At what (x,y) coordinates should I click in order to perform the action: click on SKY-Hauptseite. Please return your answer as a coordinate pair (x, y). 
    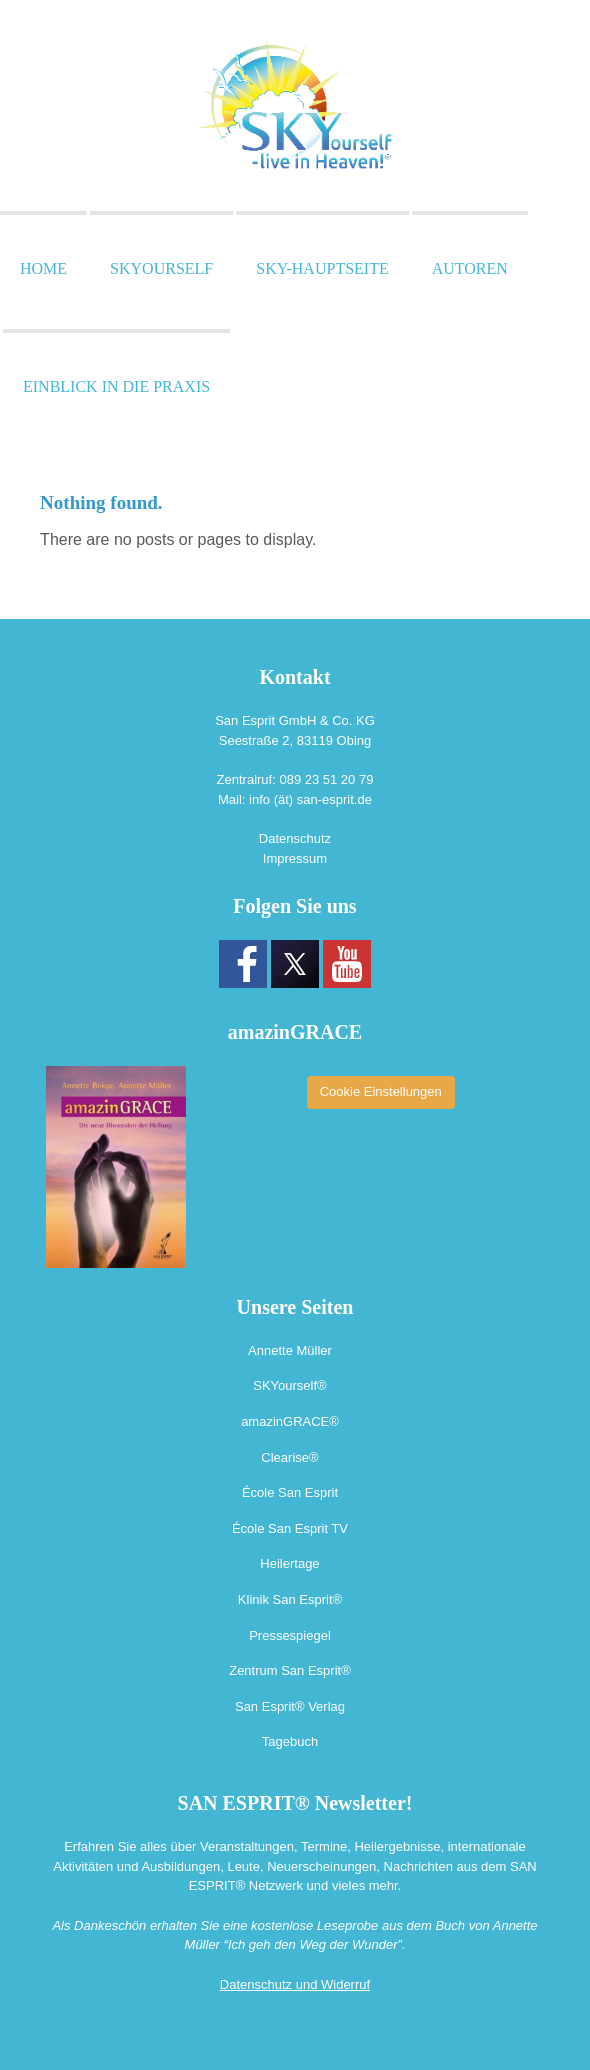
    Looking at the image, I should click on (322, 268).